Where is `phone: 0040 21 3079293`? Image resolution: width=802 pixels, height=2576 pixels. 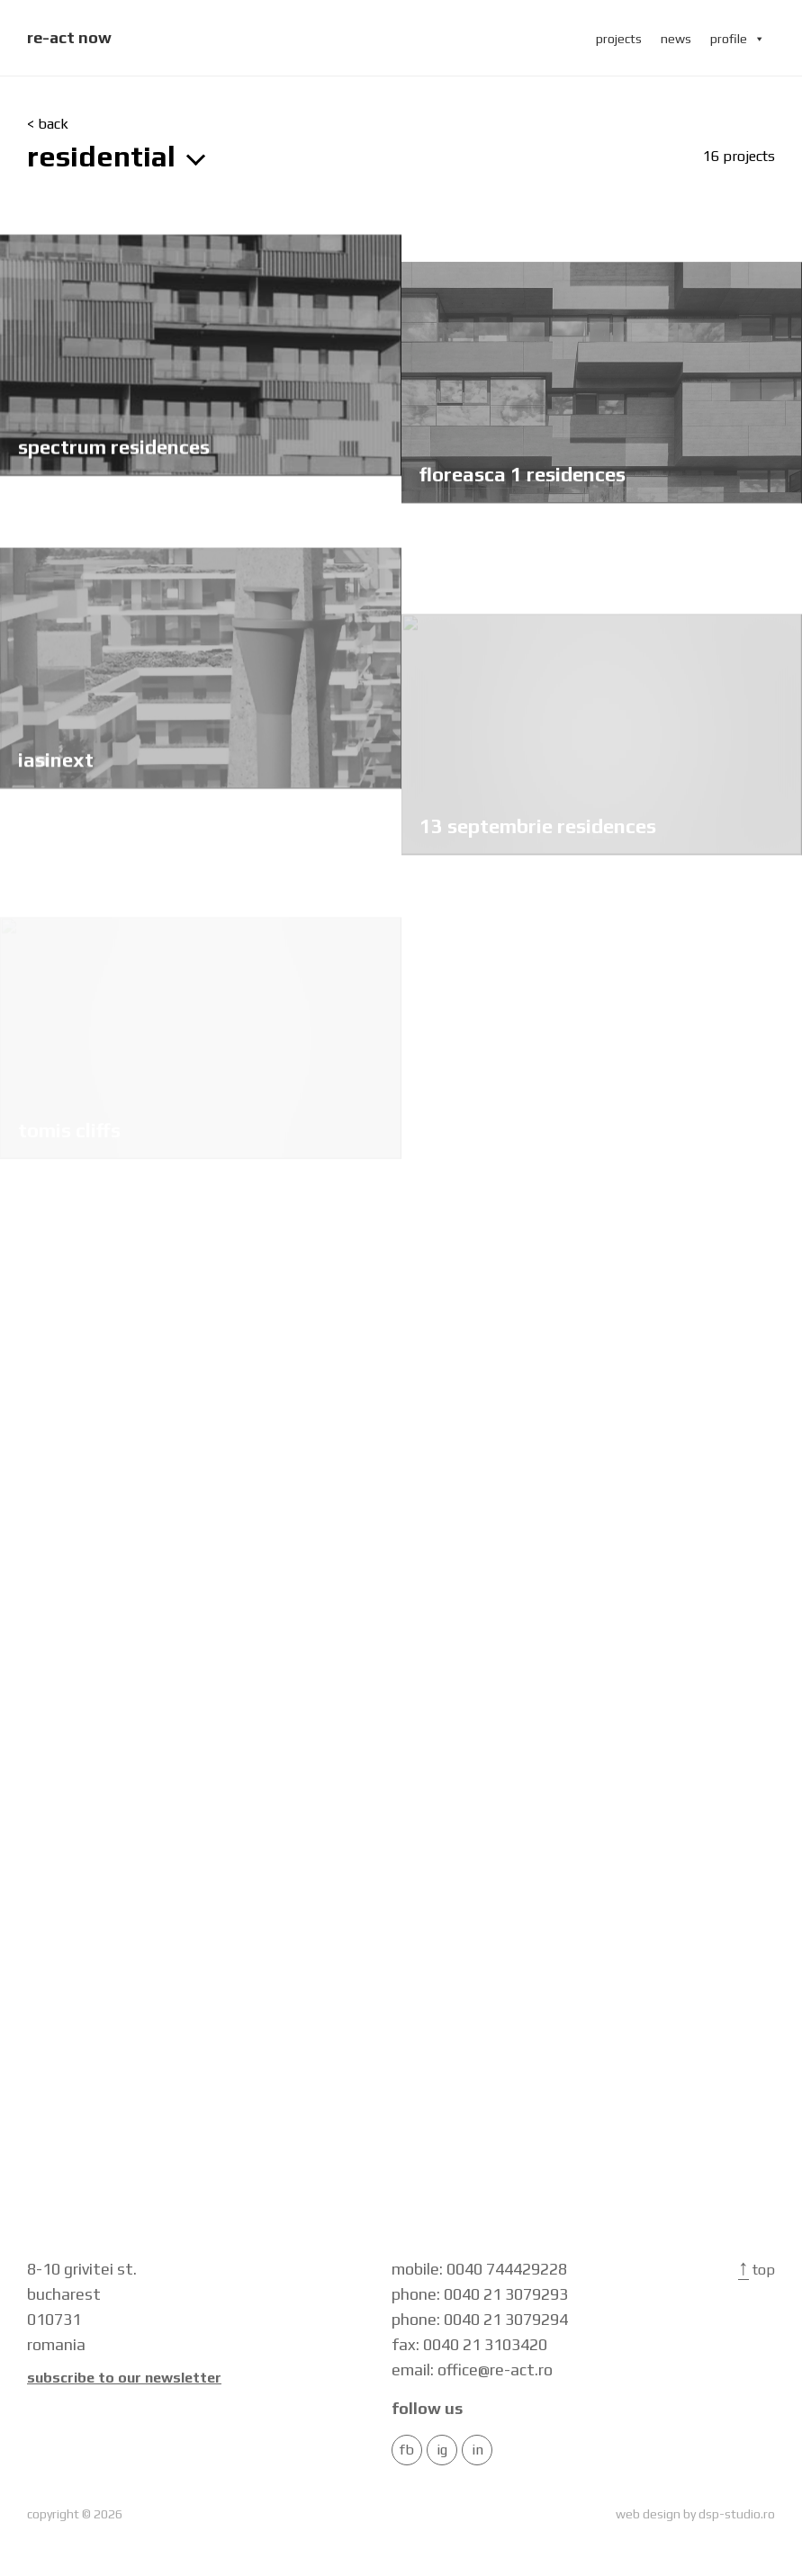 phone: 0040 21 3079293 is located at coordinates (480, 2293).